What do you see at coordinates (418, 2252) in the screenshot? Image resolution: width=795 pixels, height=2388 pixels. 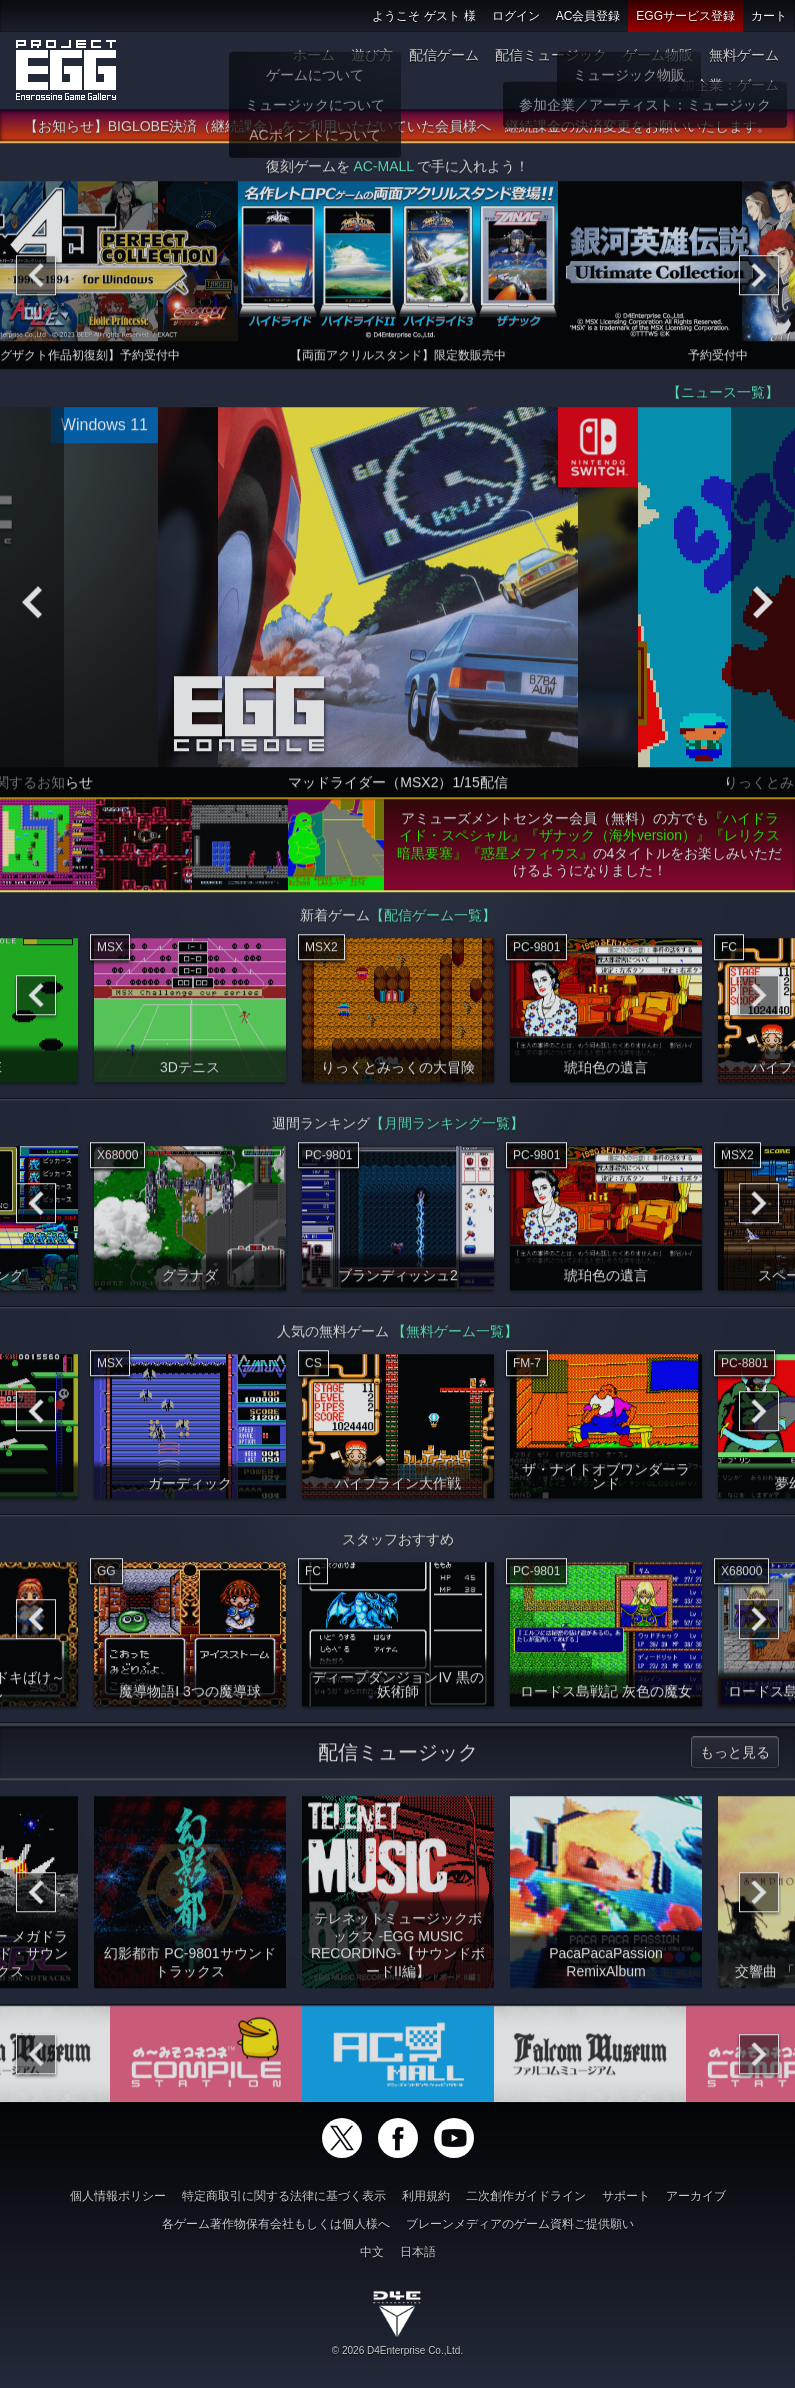 I see `日本語` at bounding box center [418, 2252].